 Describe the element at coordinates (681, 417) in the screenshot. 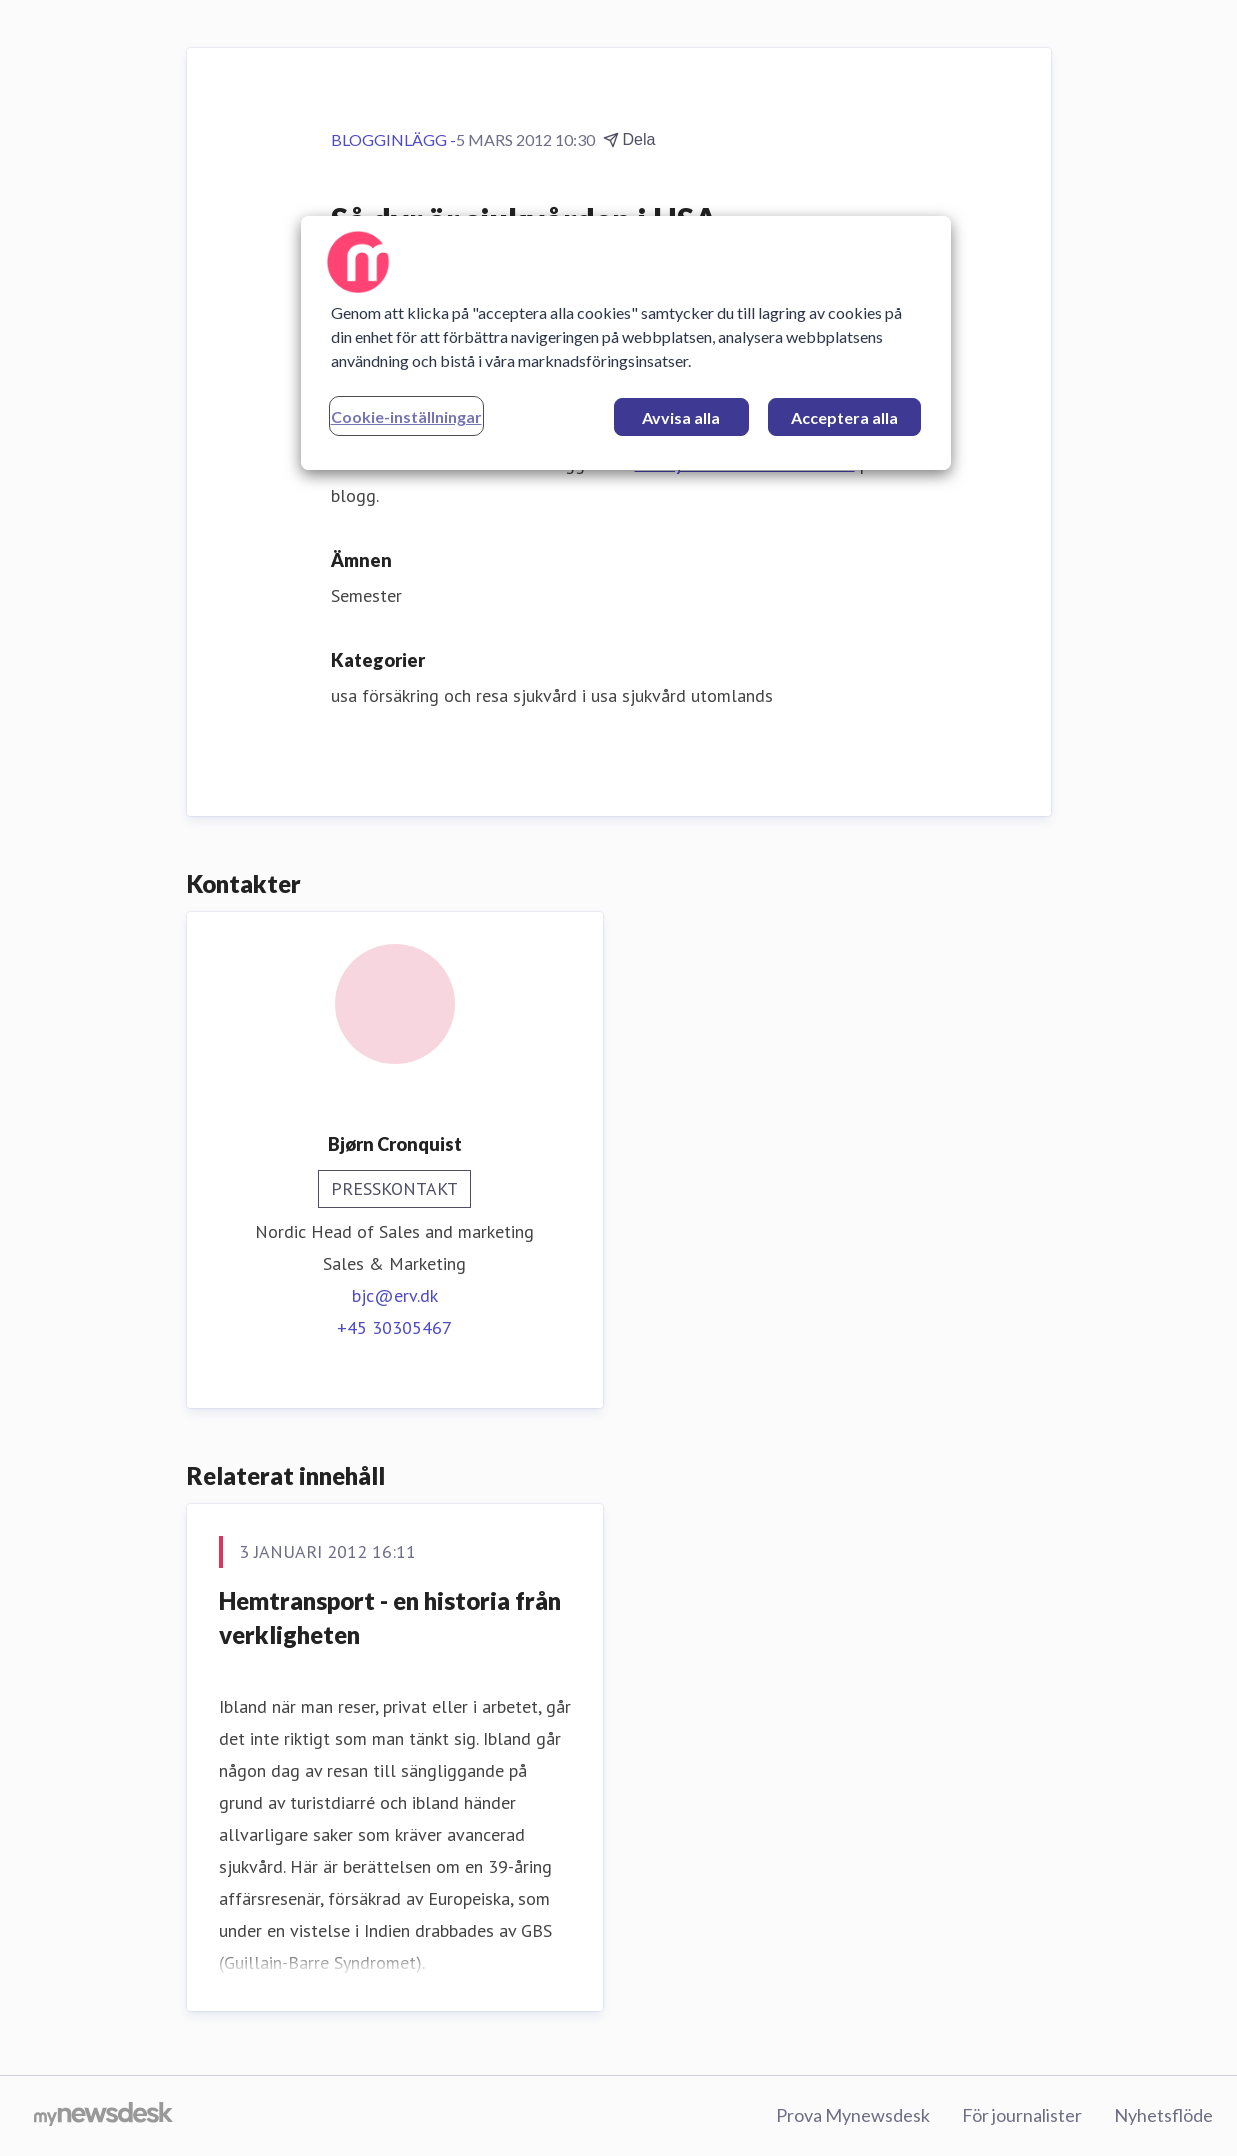

I see `Avvisa alla` at that location.